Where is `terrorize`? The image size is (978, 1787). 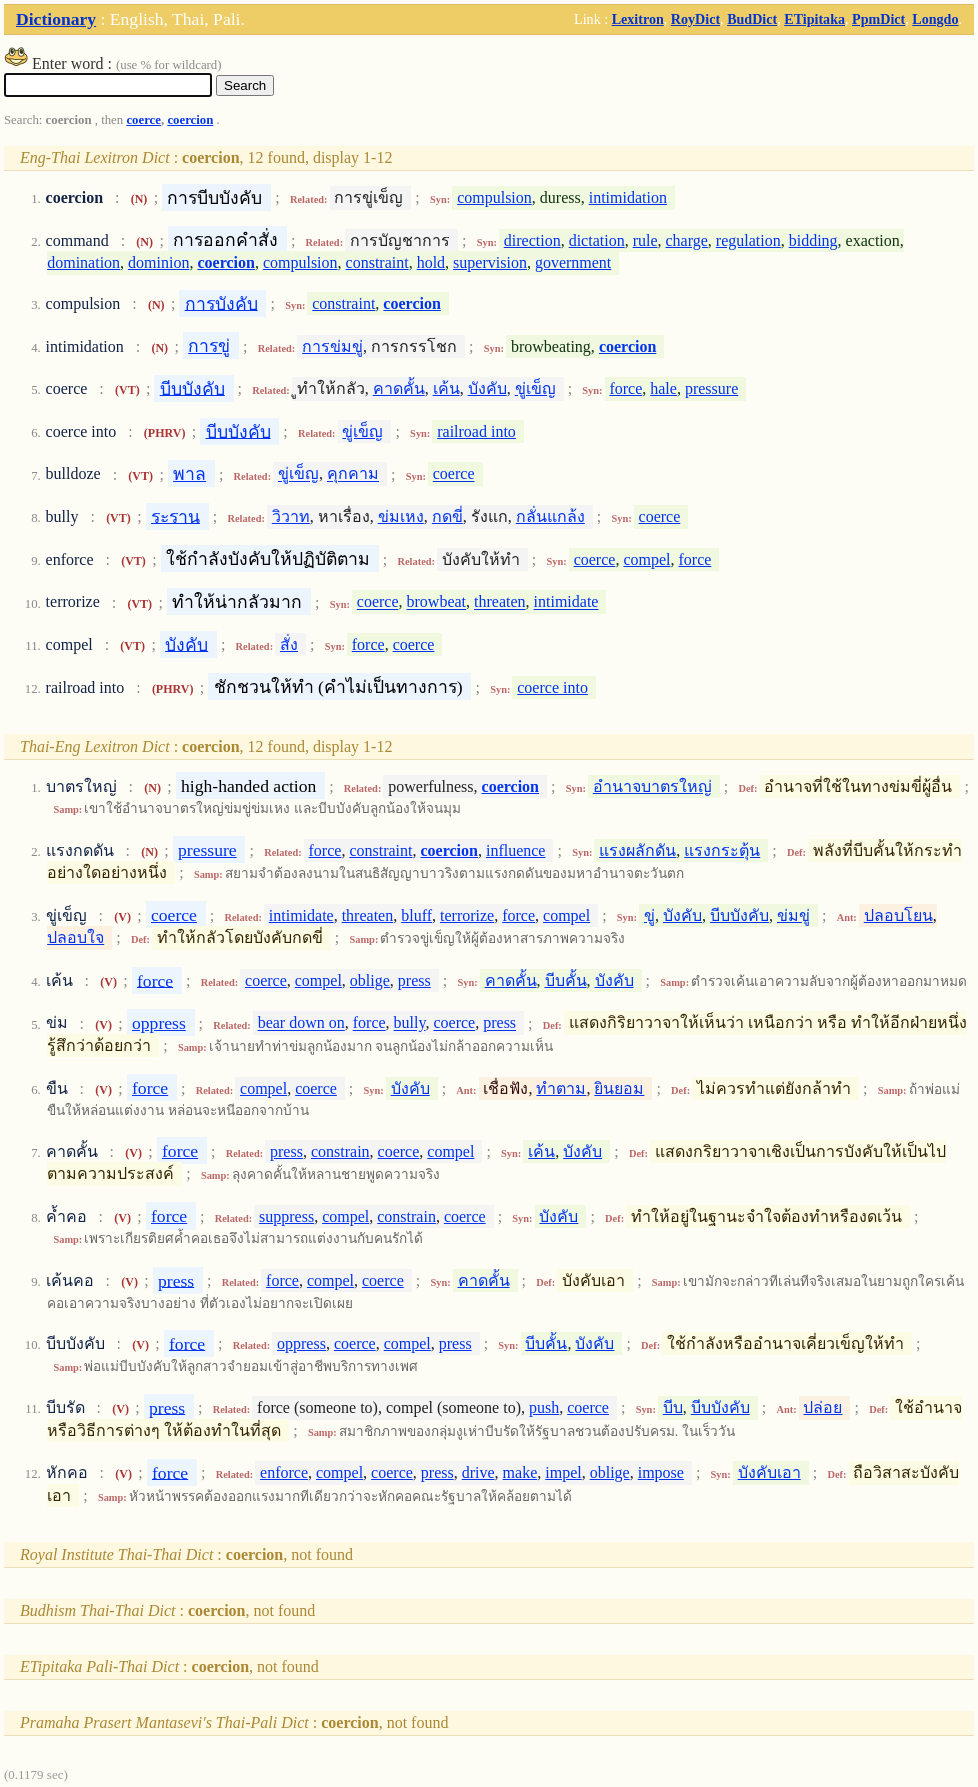 terrorize is located at coordinates (467, 915).